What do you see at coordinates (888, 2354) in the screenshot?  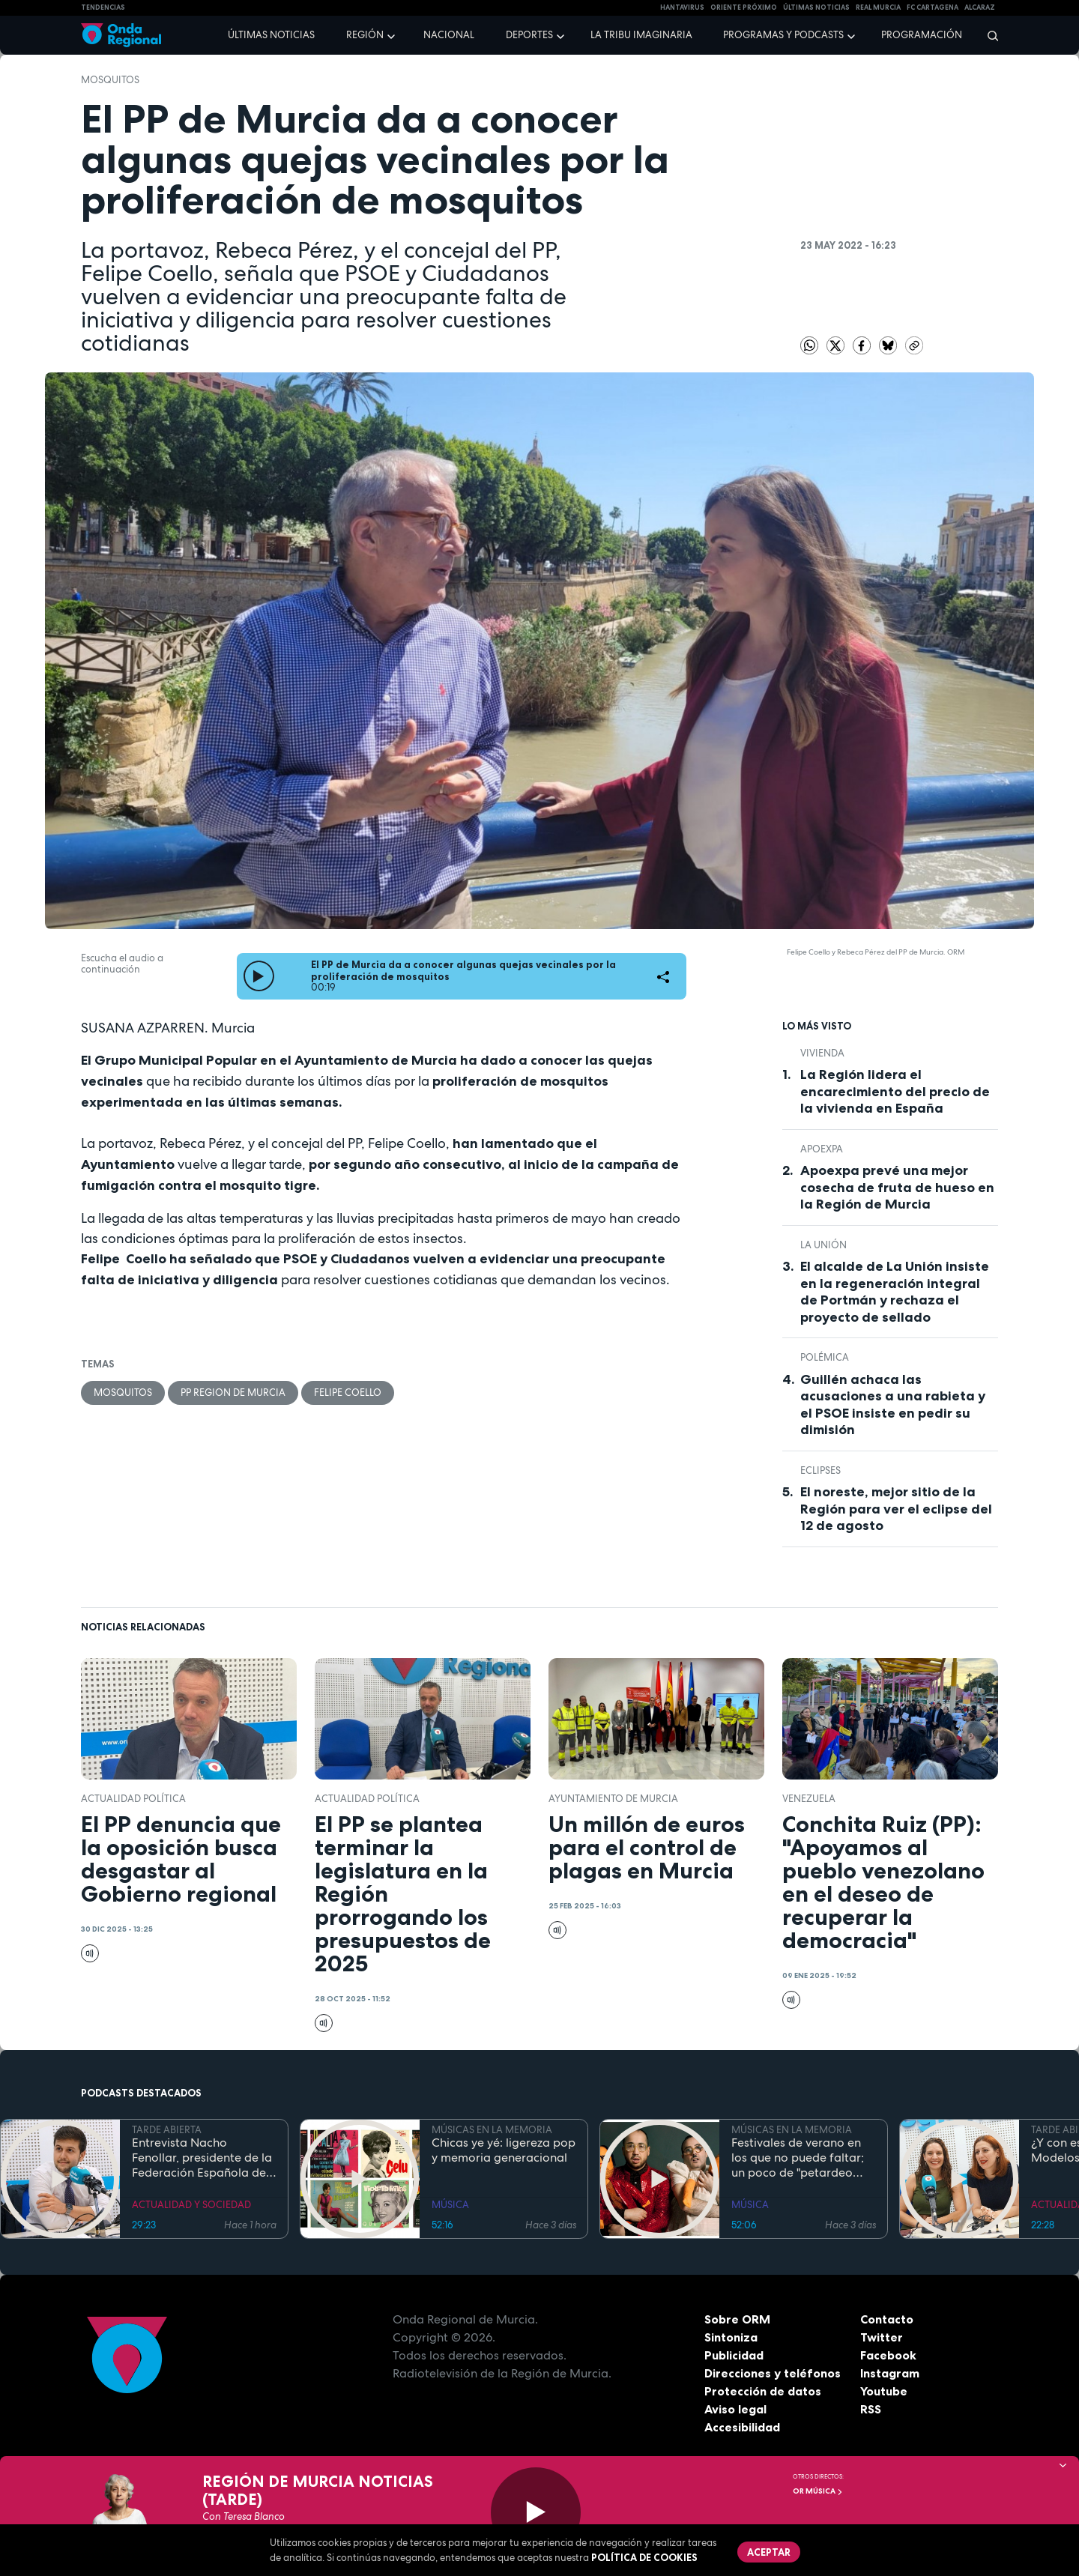 I see `Facebook` at bounding box center [888, 2354].